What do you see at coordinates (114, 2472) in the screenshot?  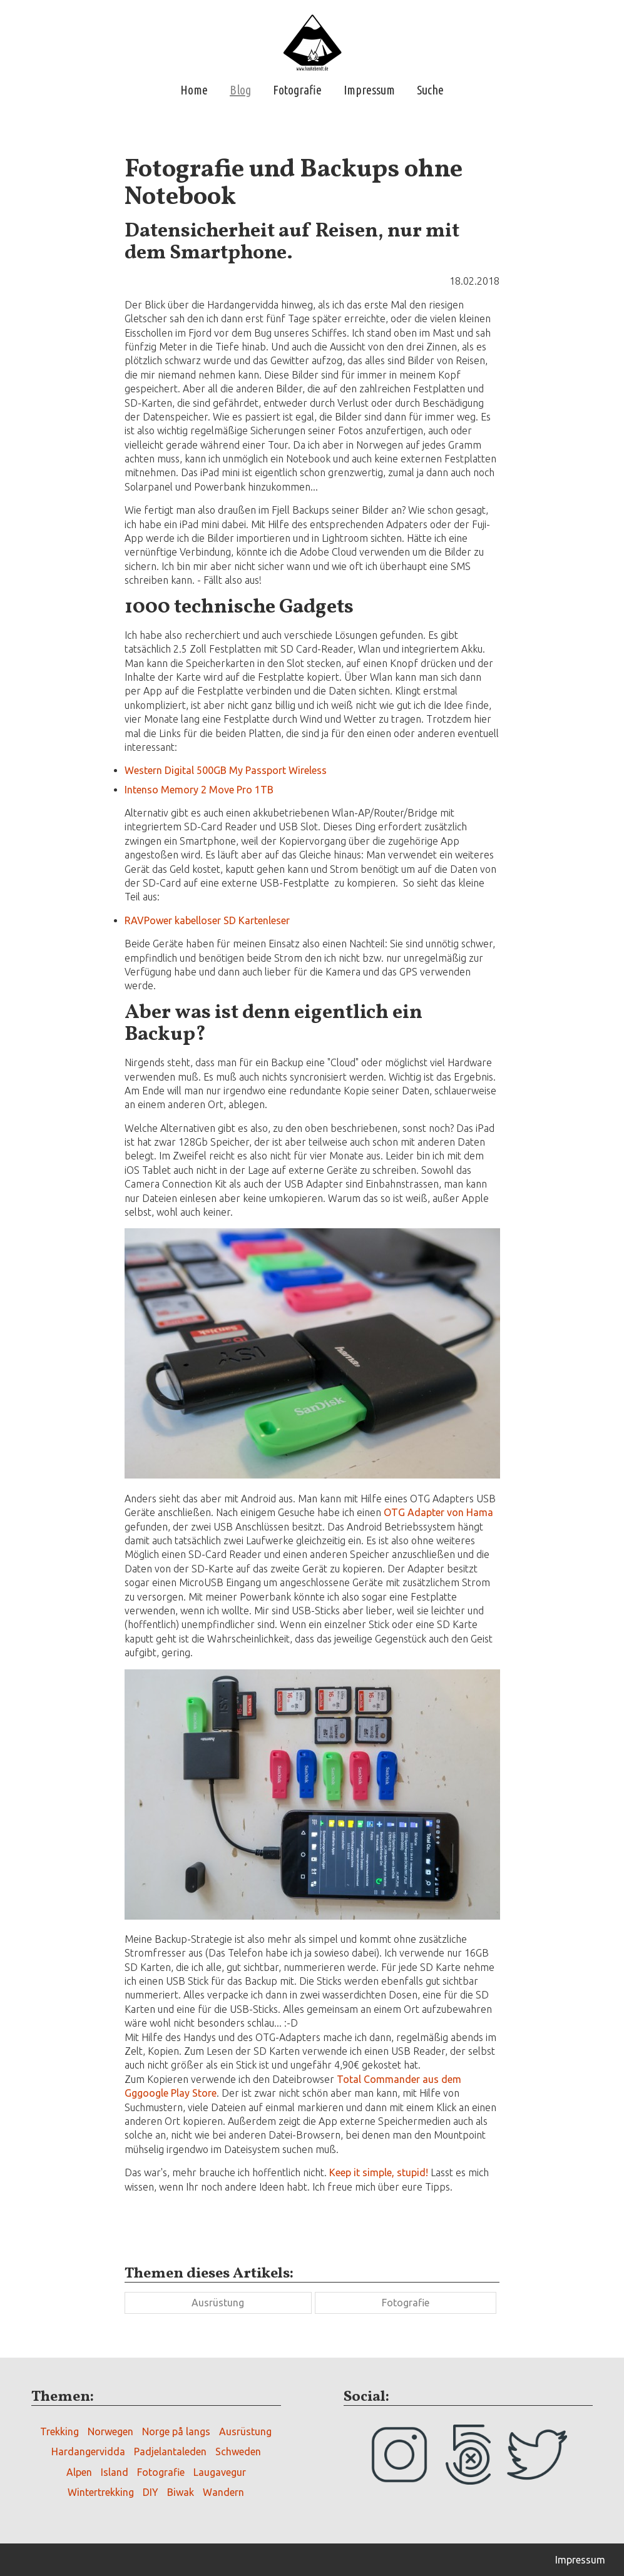 I see `Island` at bounding box center [114, 2472].